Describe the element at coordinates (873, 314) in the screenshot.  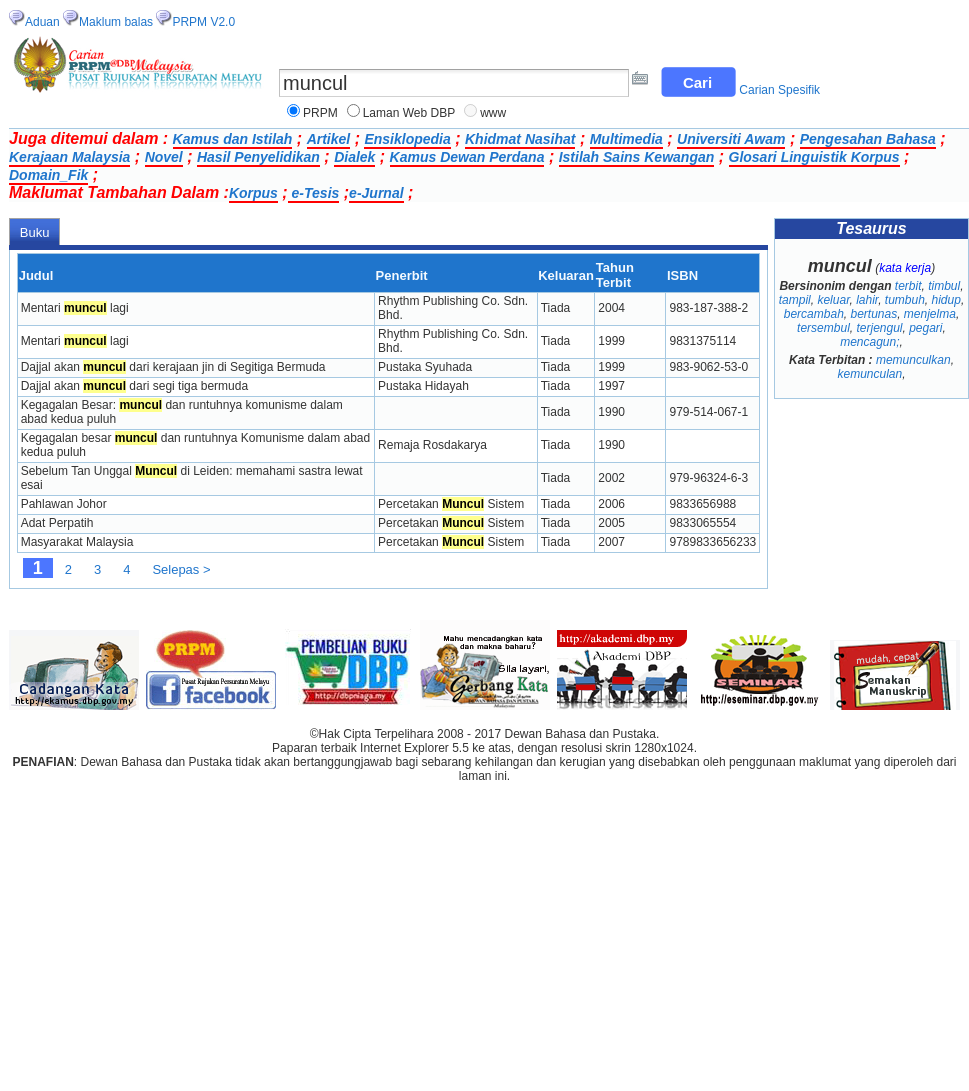
I see `bertunas` at that location.